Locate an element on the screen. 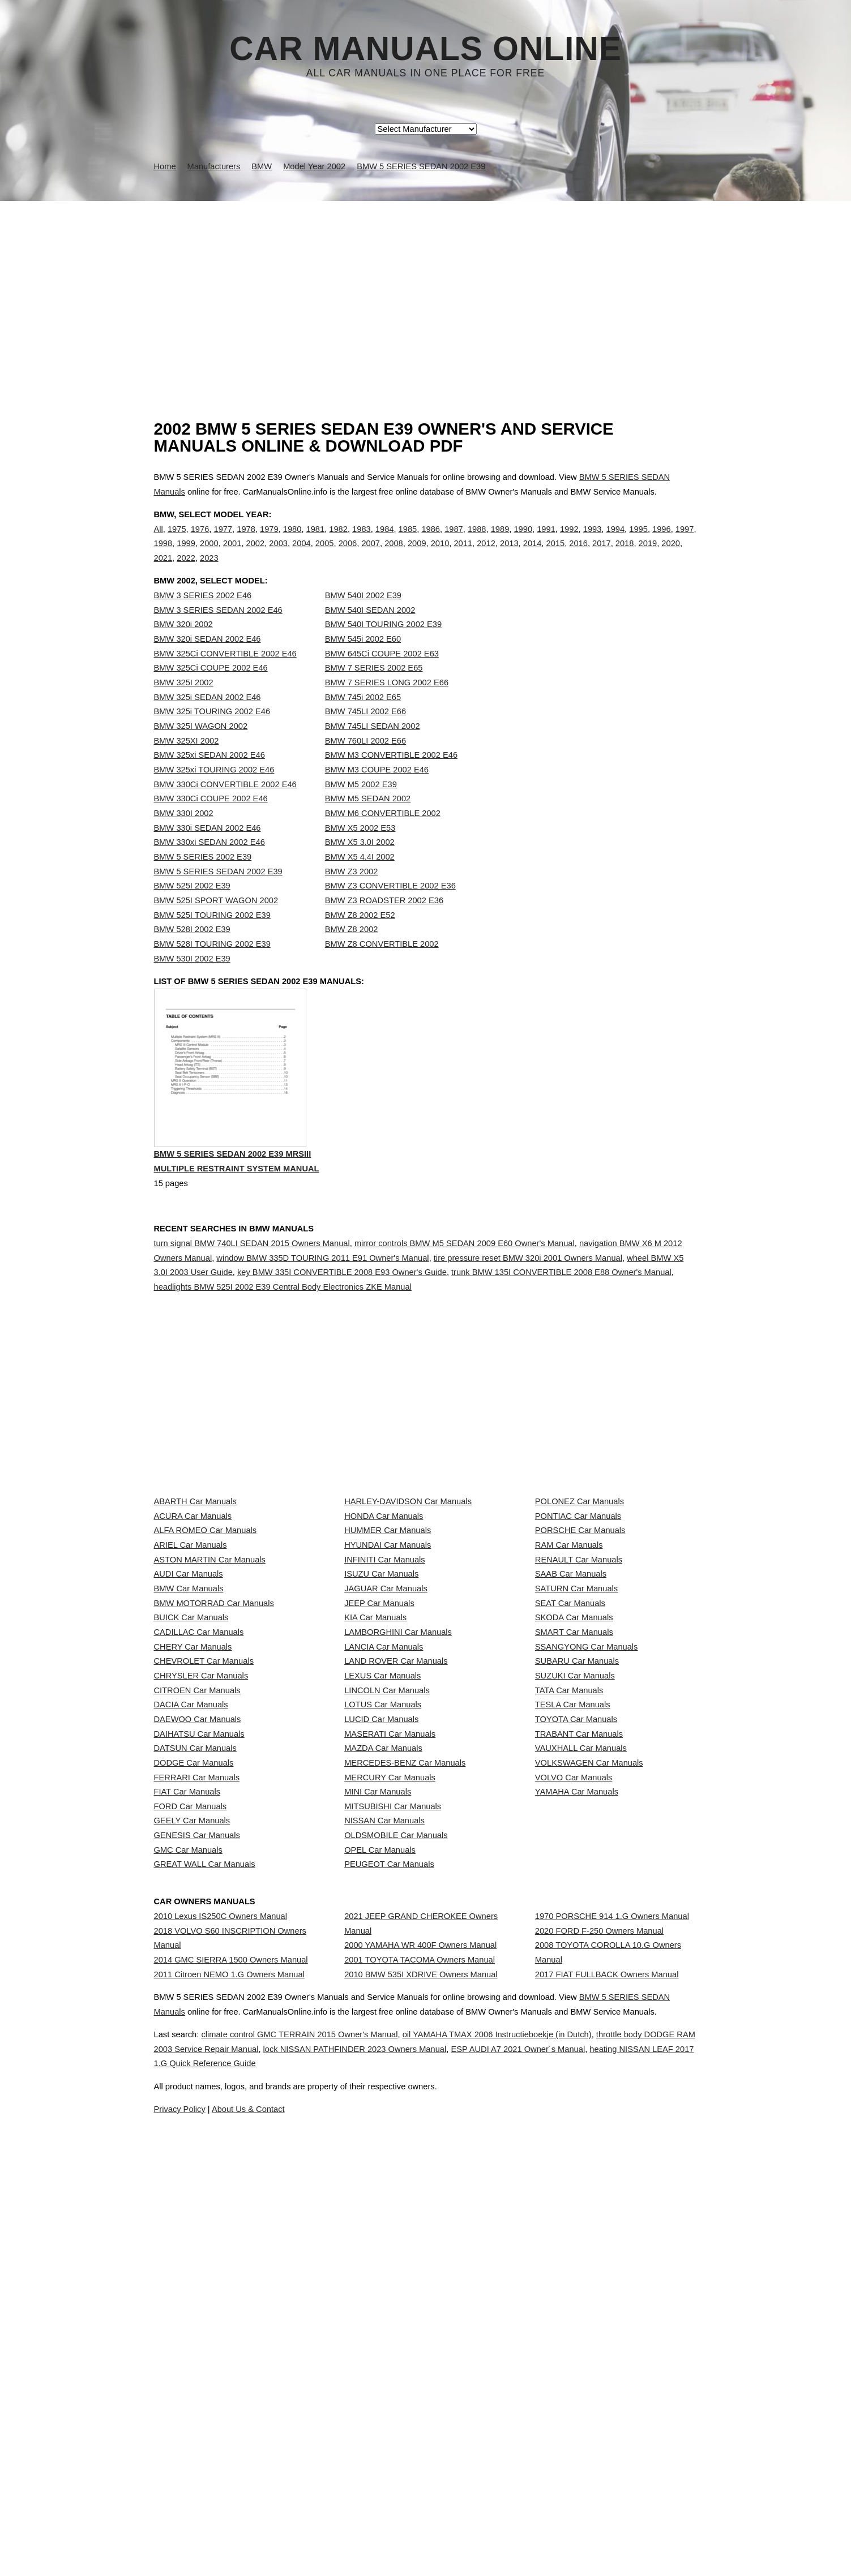 This screenshot has width=851, height=2576. BMW 330I 2002 is located at coordinates (183, 836).